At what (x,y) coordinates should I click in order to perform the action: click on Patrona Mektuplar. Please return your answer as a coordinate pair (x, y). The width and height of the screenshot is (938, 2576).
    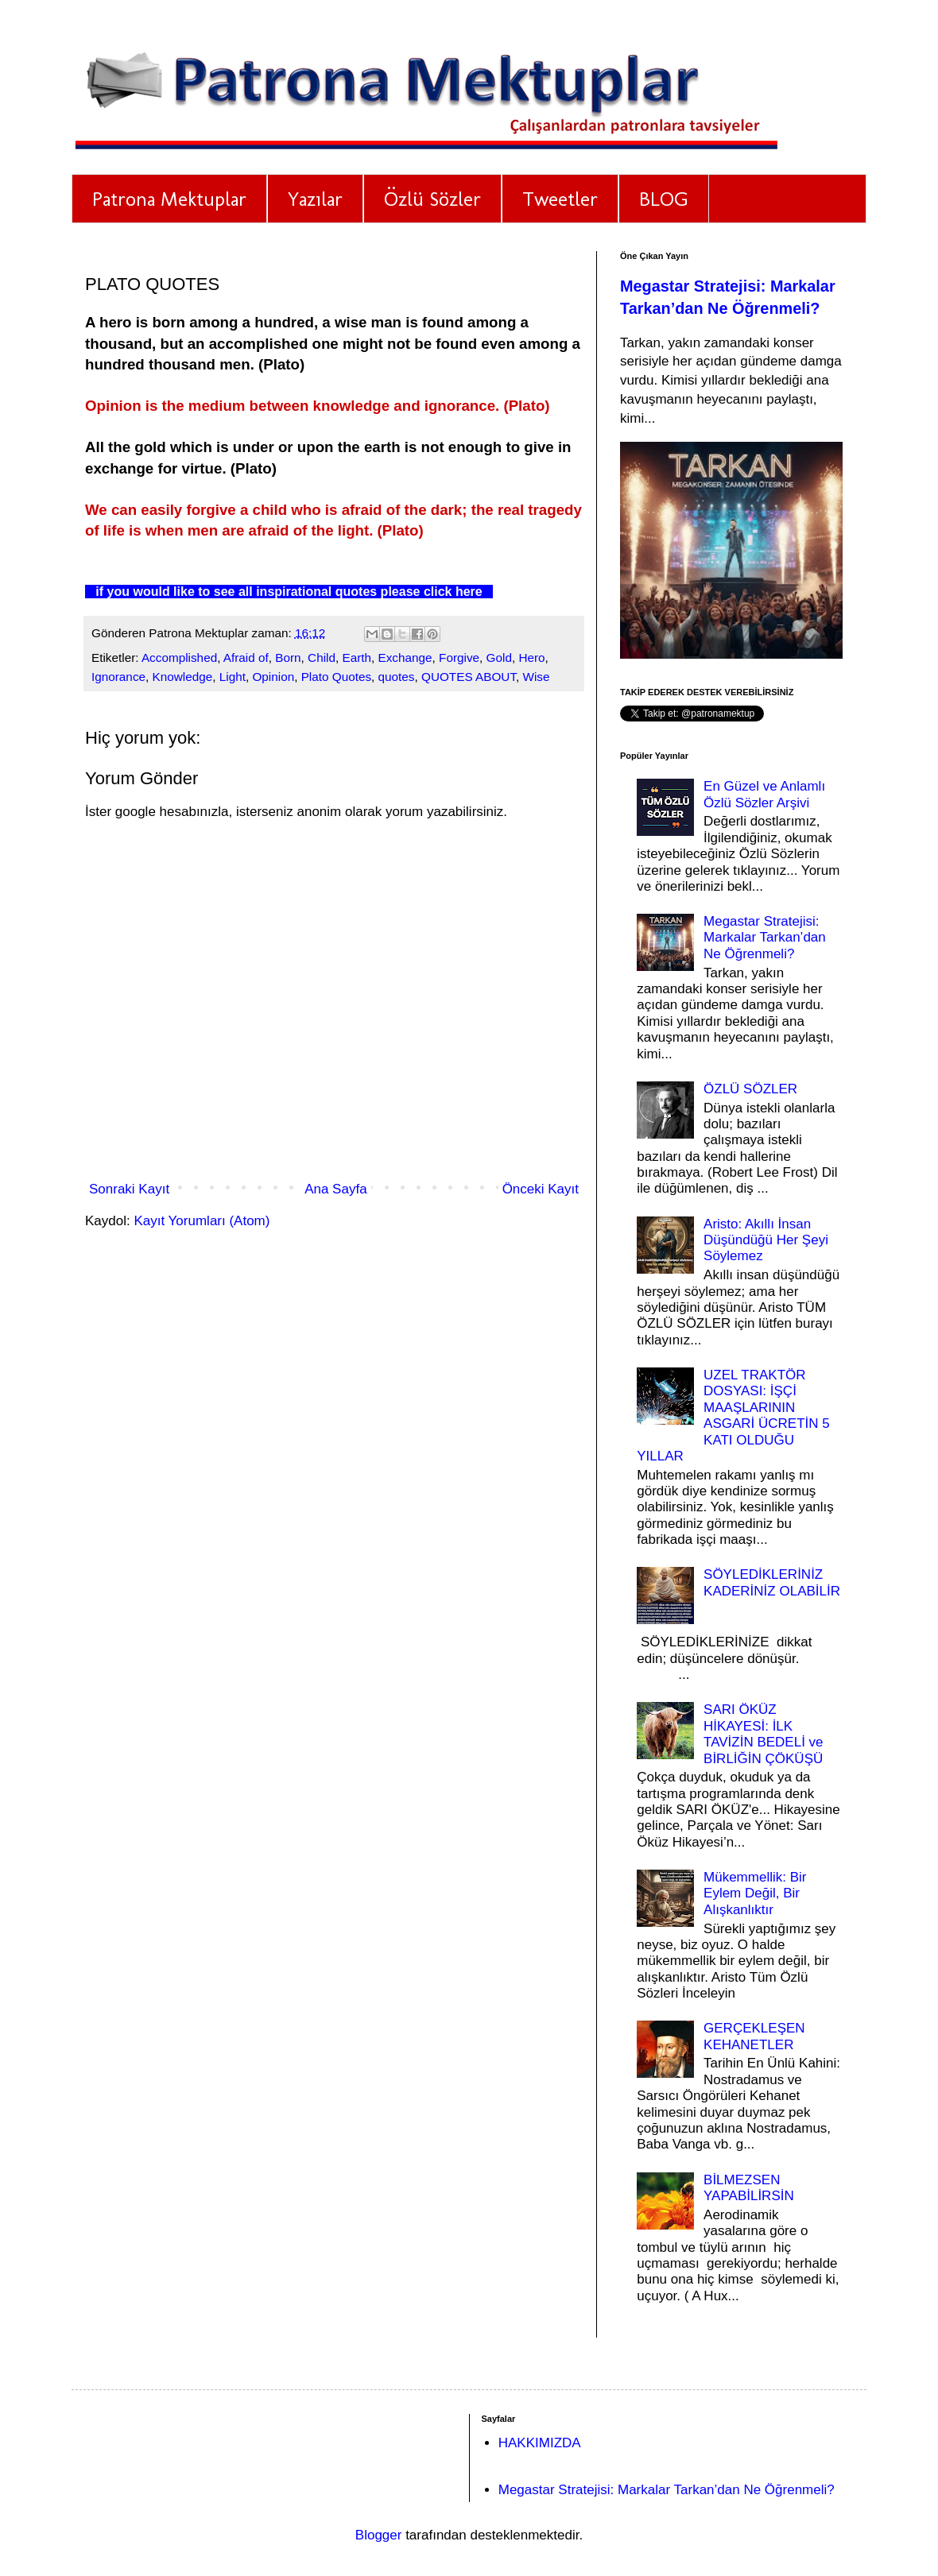
    Looking at the image, I should click on (169, 199).